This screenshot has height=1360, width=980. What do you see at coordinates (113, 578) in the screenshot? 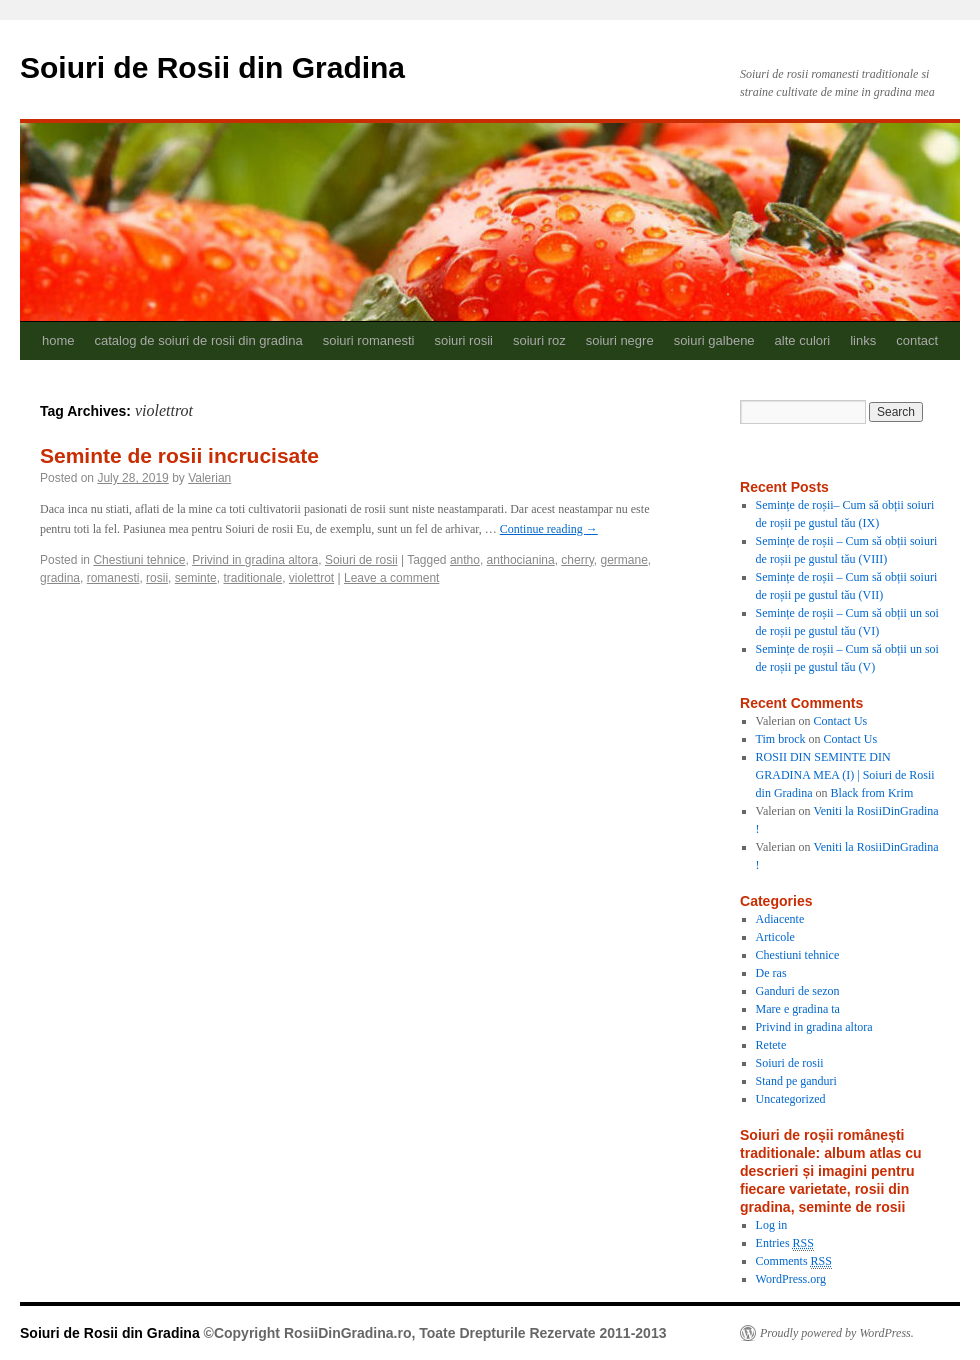
I see `romanesti` at bounding box center [113, 578].